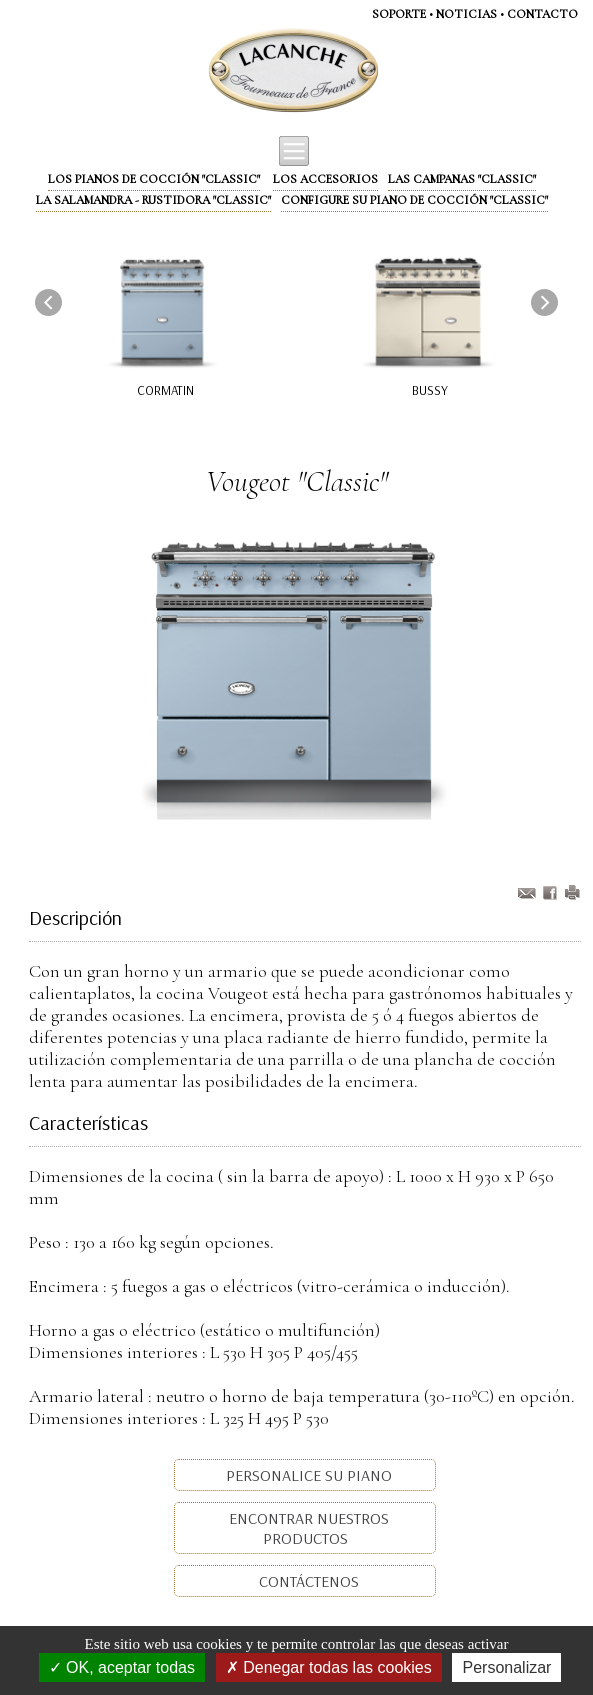 This screenshot has width=593, height=1695. Describe the element at coordinates (430, 390) in the screenshot. I see `Bussy` at that location.